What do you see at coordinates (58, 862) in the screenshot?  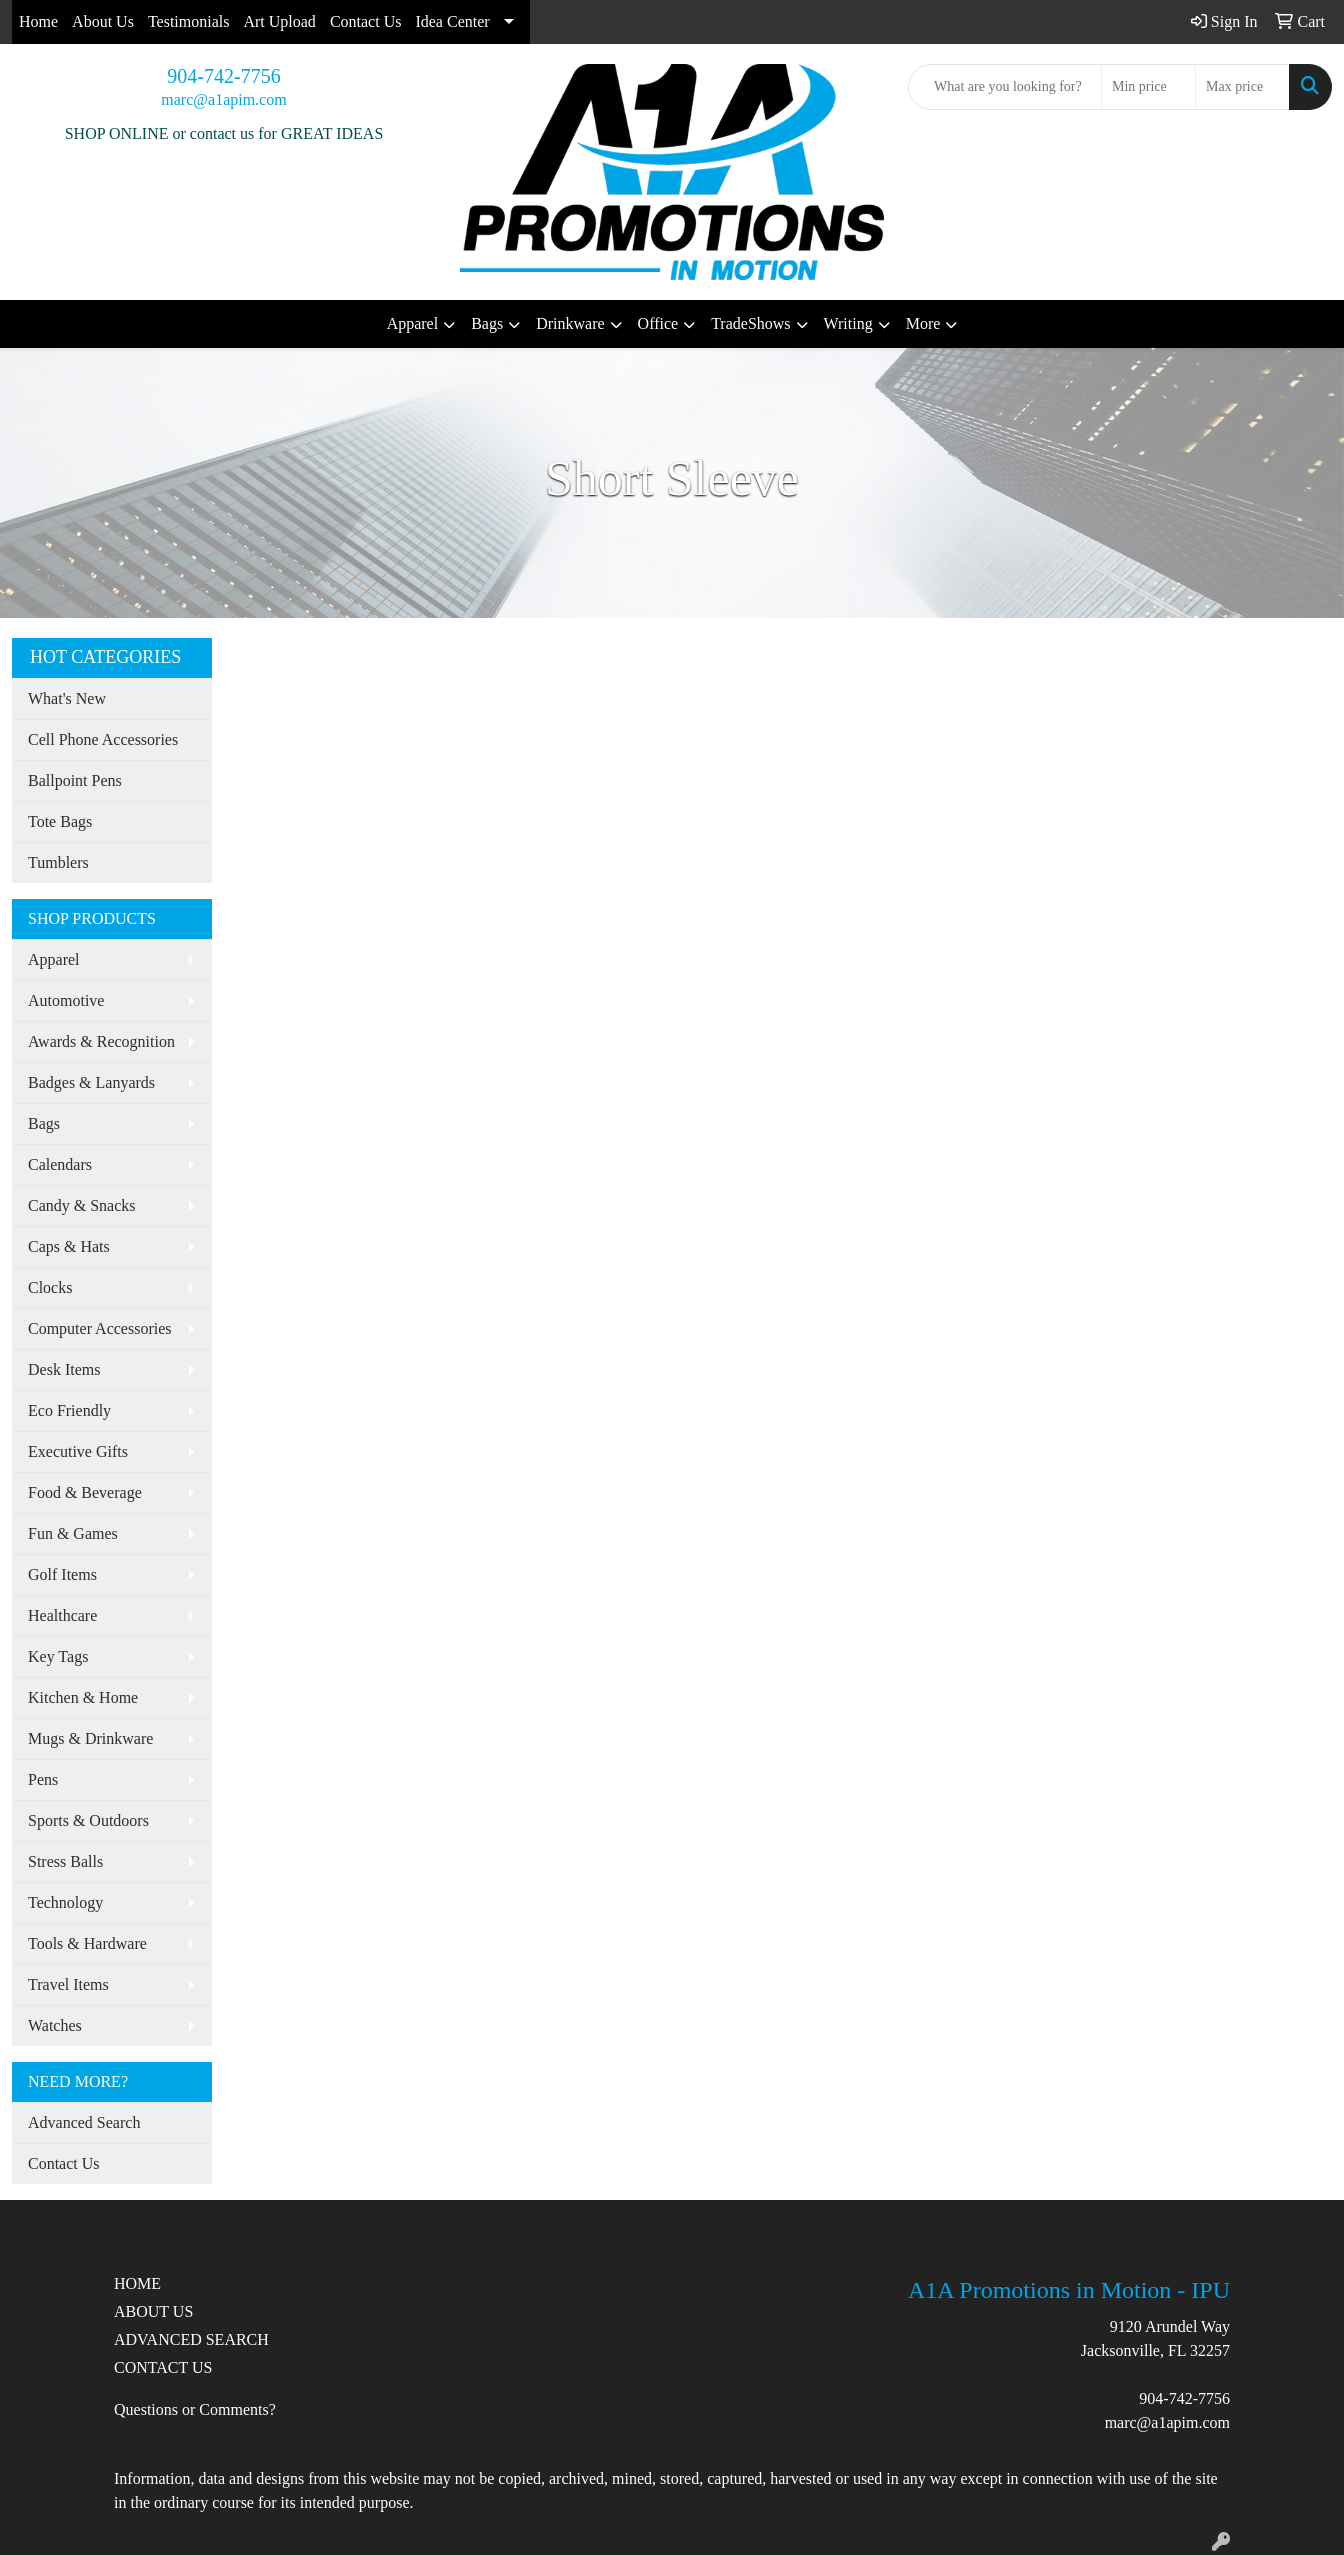 I see `Tumblers` at bounding box center [58, 862].